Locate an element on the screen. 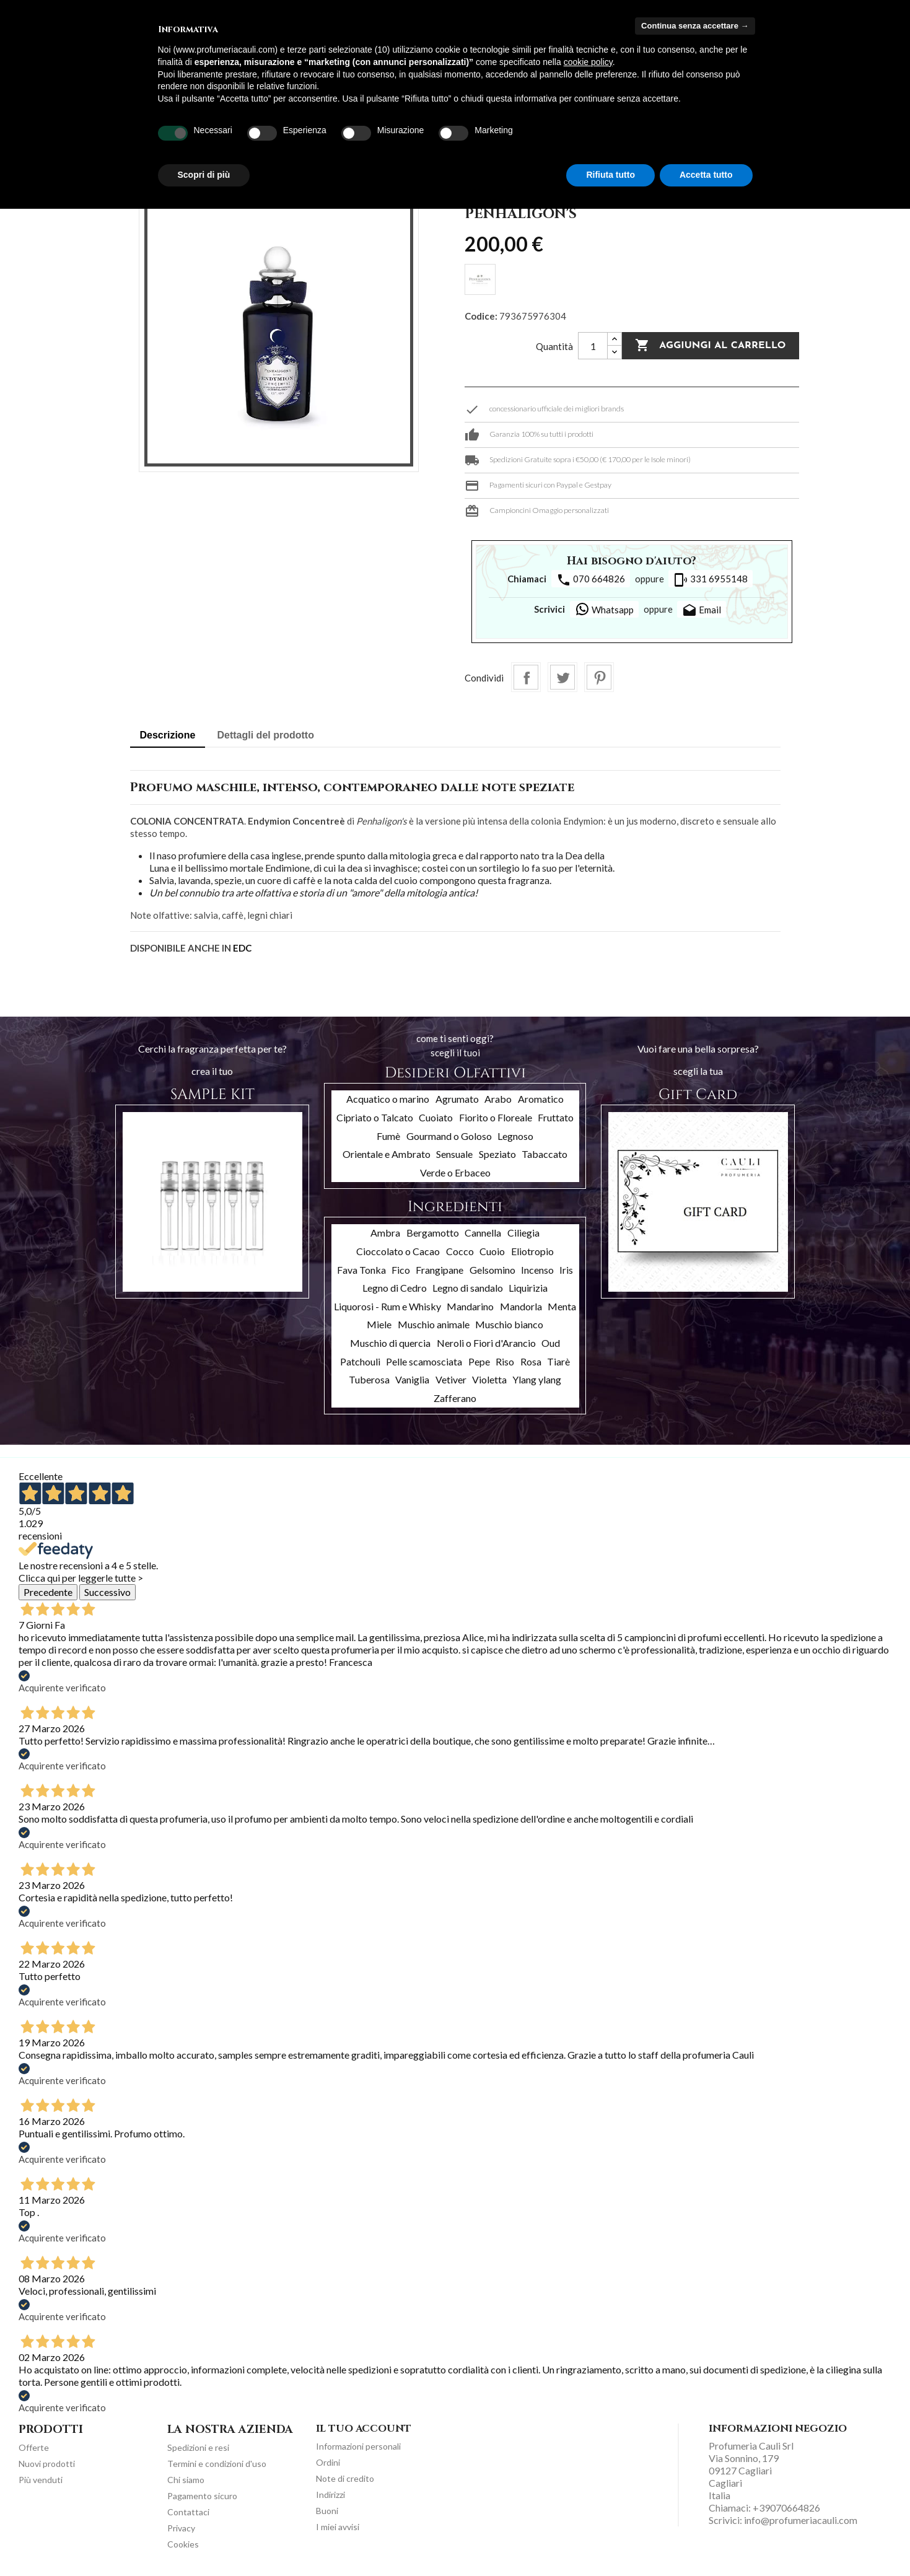 The image size is (910, 2576). Muschio di quercia is located at coordinates (390, 1343).